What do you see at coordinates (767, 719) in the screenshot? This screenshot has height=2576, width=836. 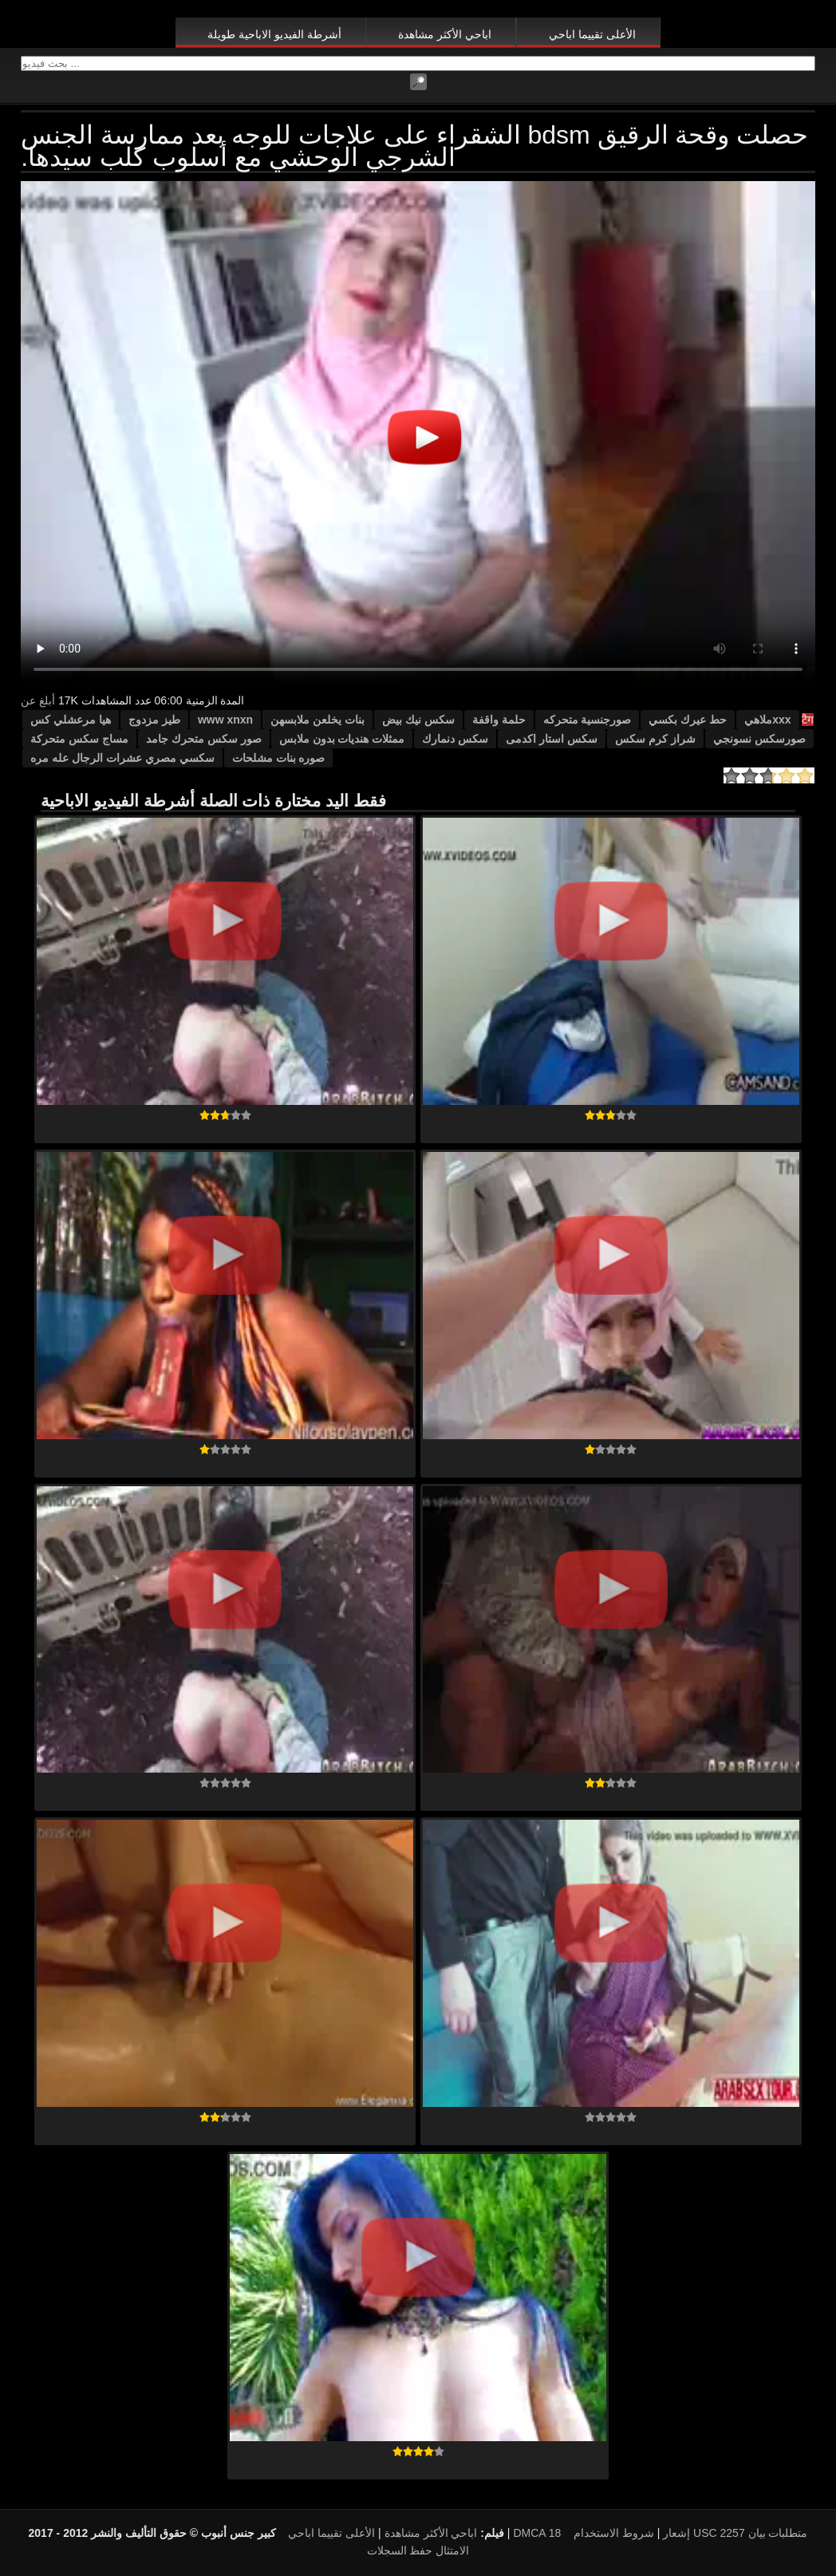 I see `xxxملاهي` at bounding box center [767, 719].